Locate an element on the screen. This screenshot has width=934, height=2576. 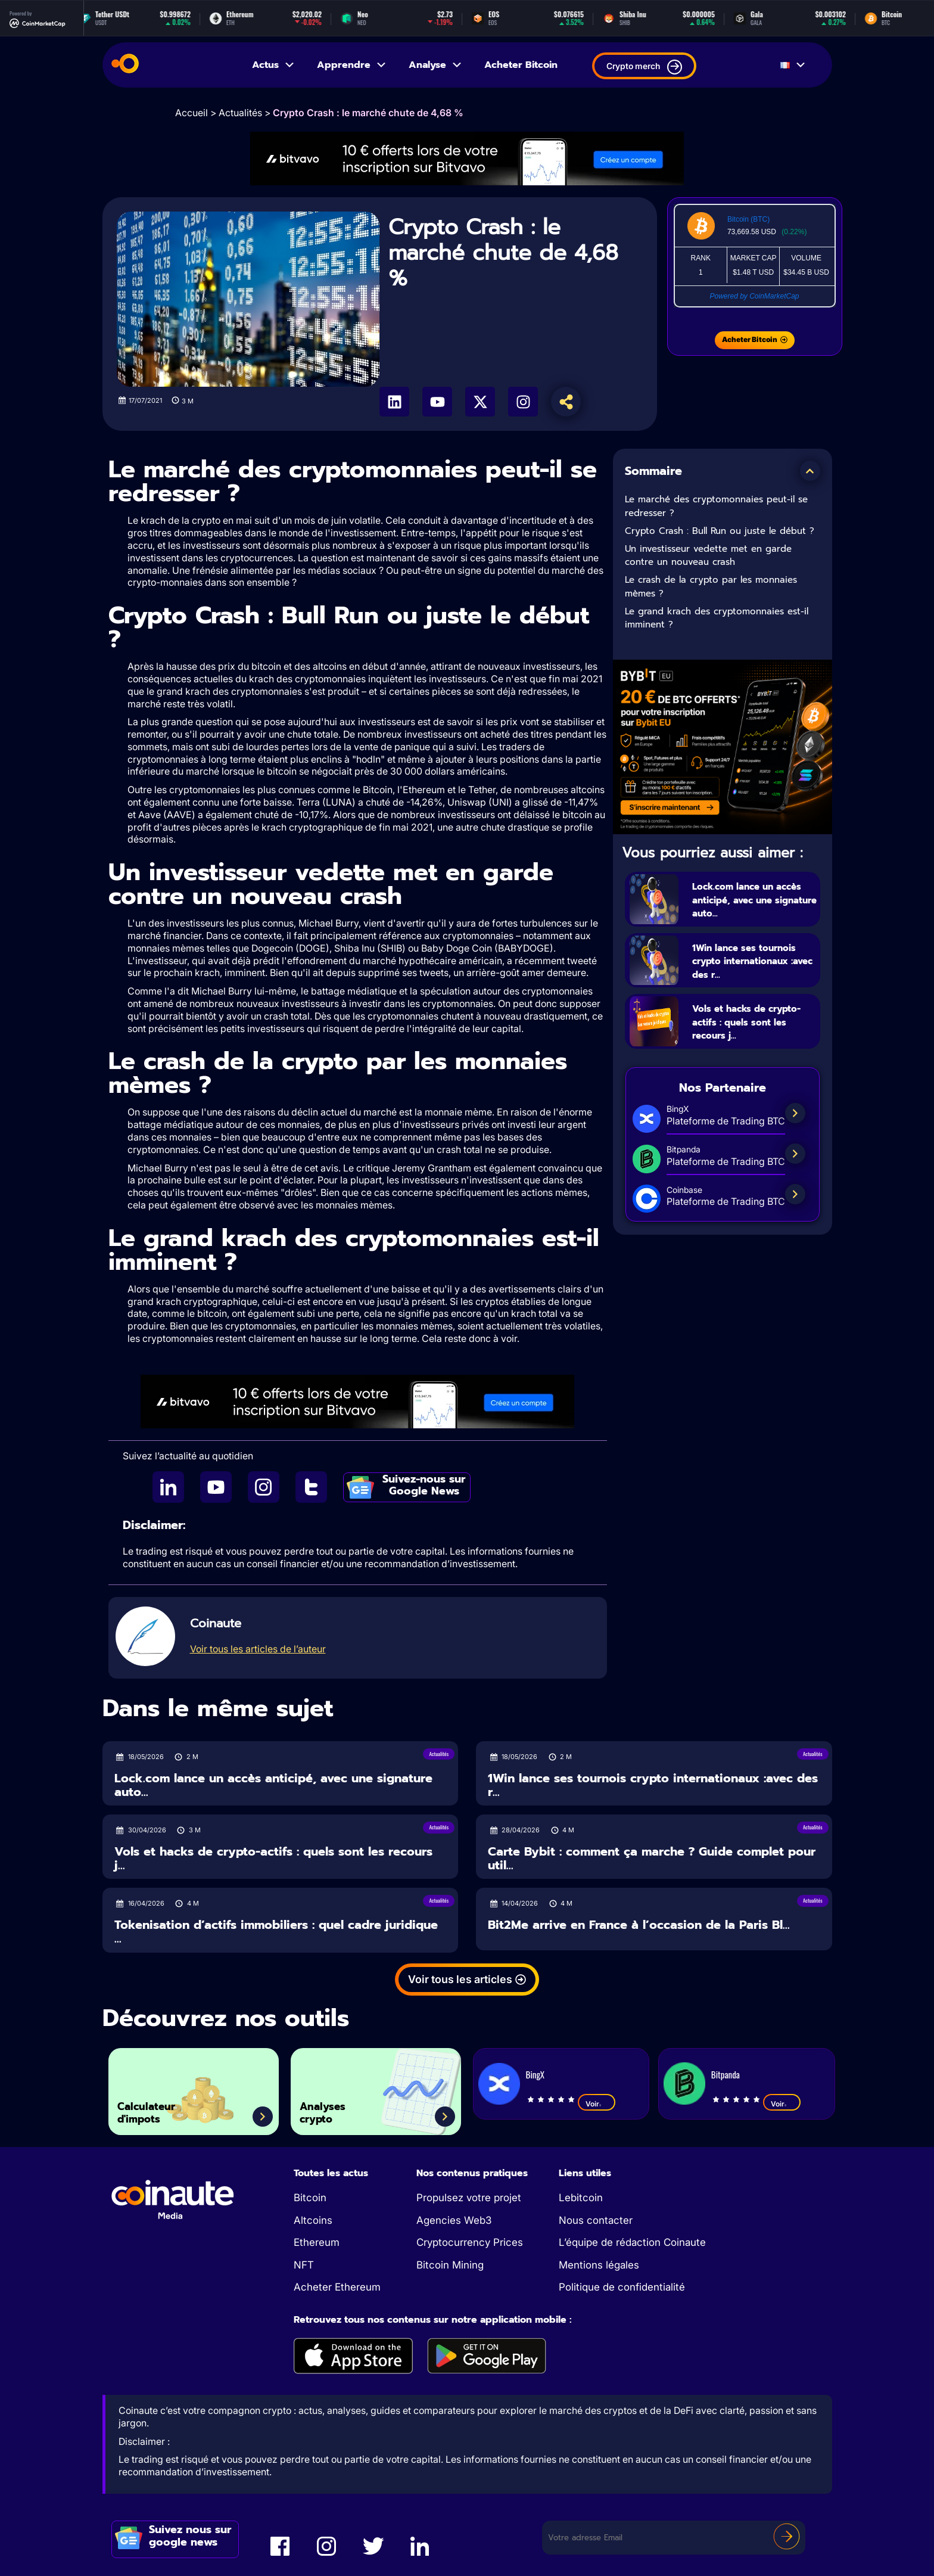
Nous contacter is located at coordinates (596, 2220).